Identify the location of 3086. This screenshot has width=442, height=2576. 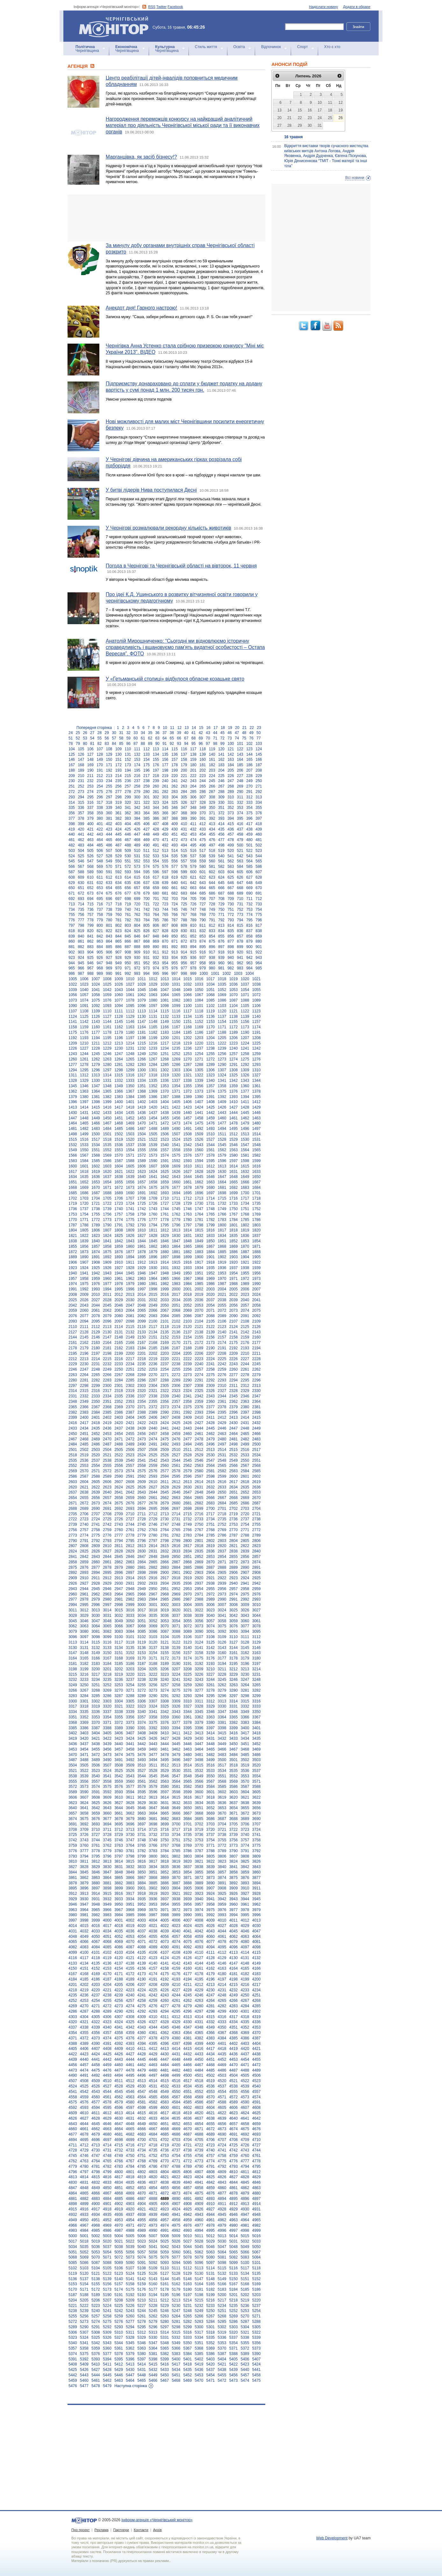
(153, 1631).